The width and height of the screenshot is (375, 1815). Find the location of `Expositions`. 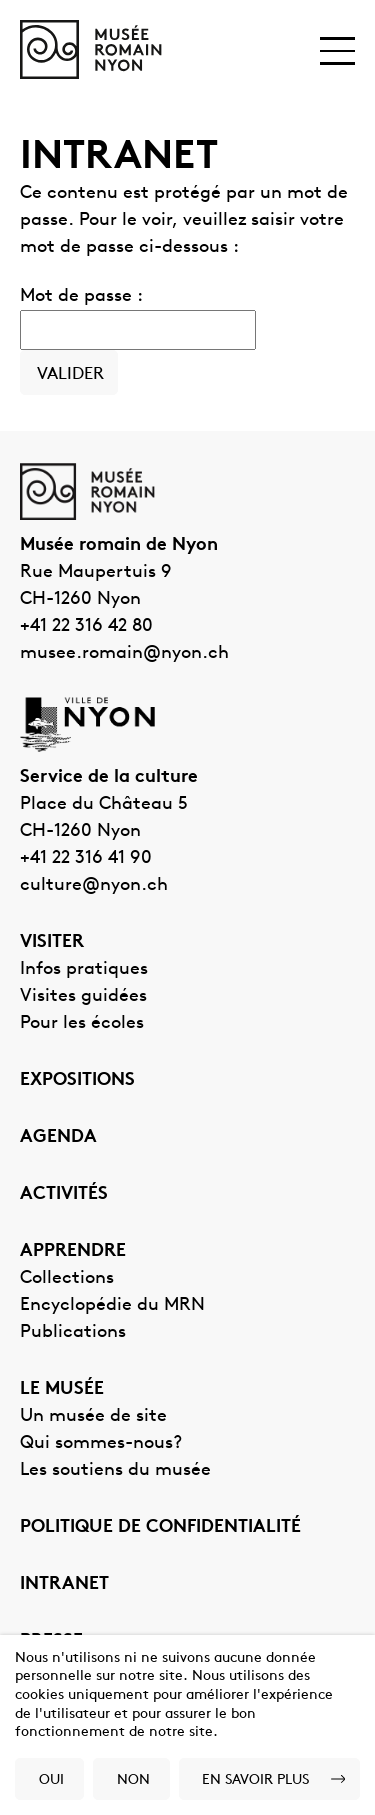

Expositions is located at coordinates (77, 1080).